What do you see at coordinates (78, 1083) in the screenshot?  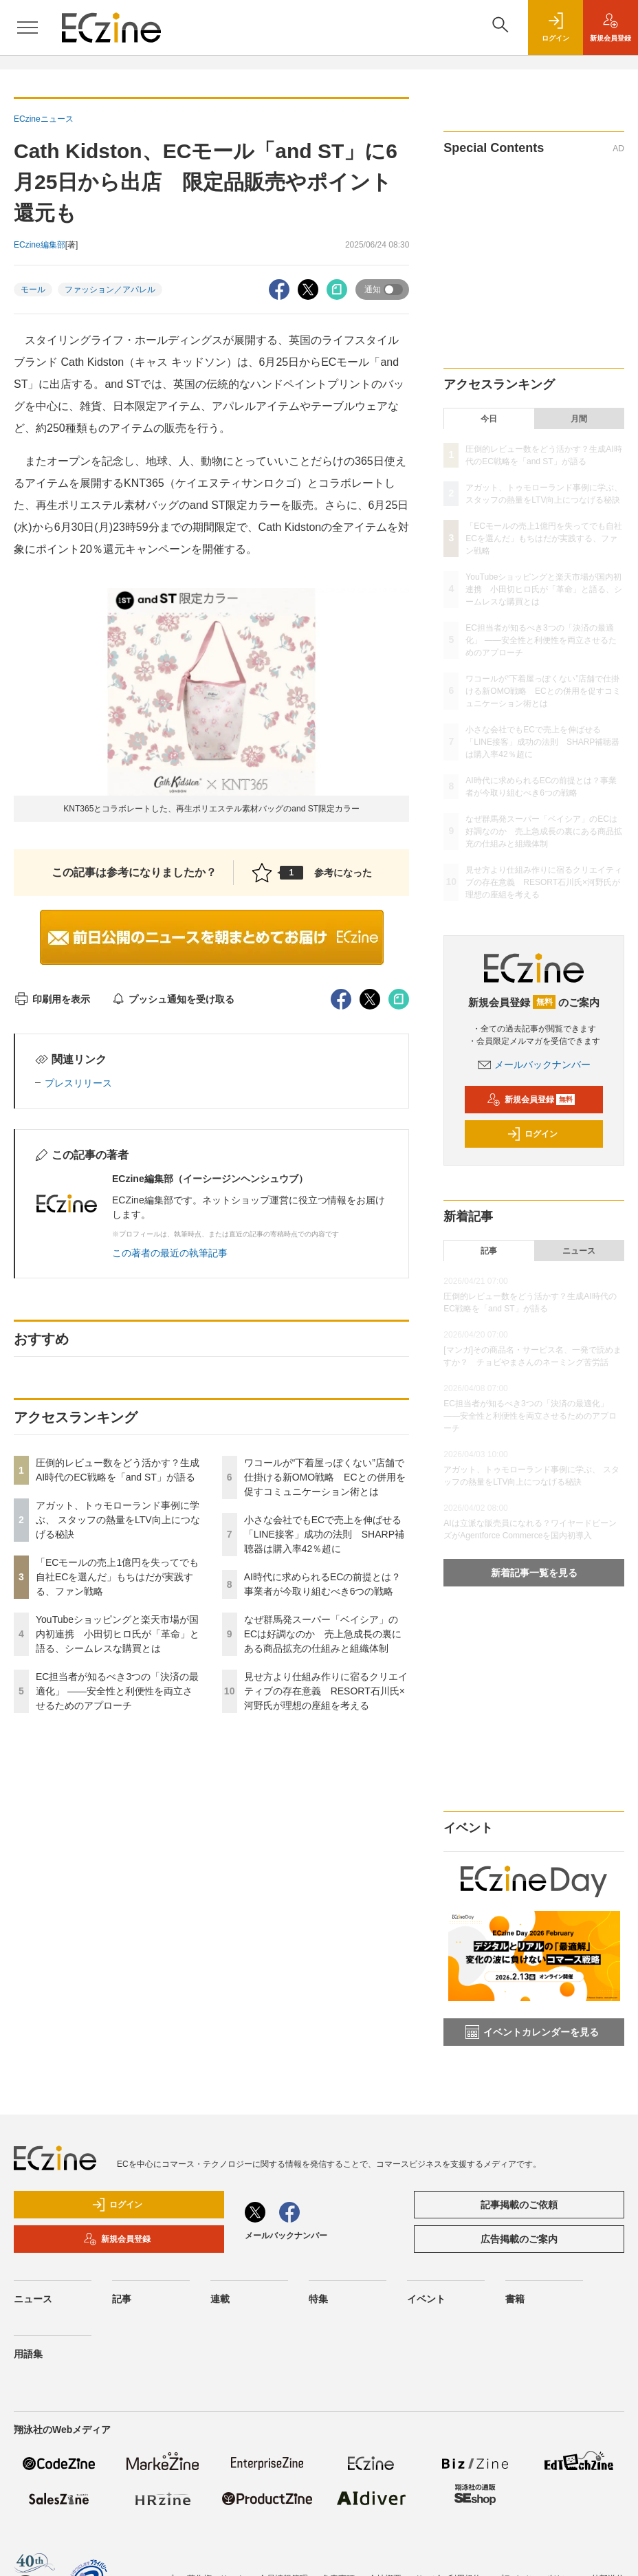 I see `プレスリリース` at bounding box center [78, 1083].